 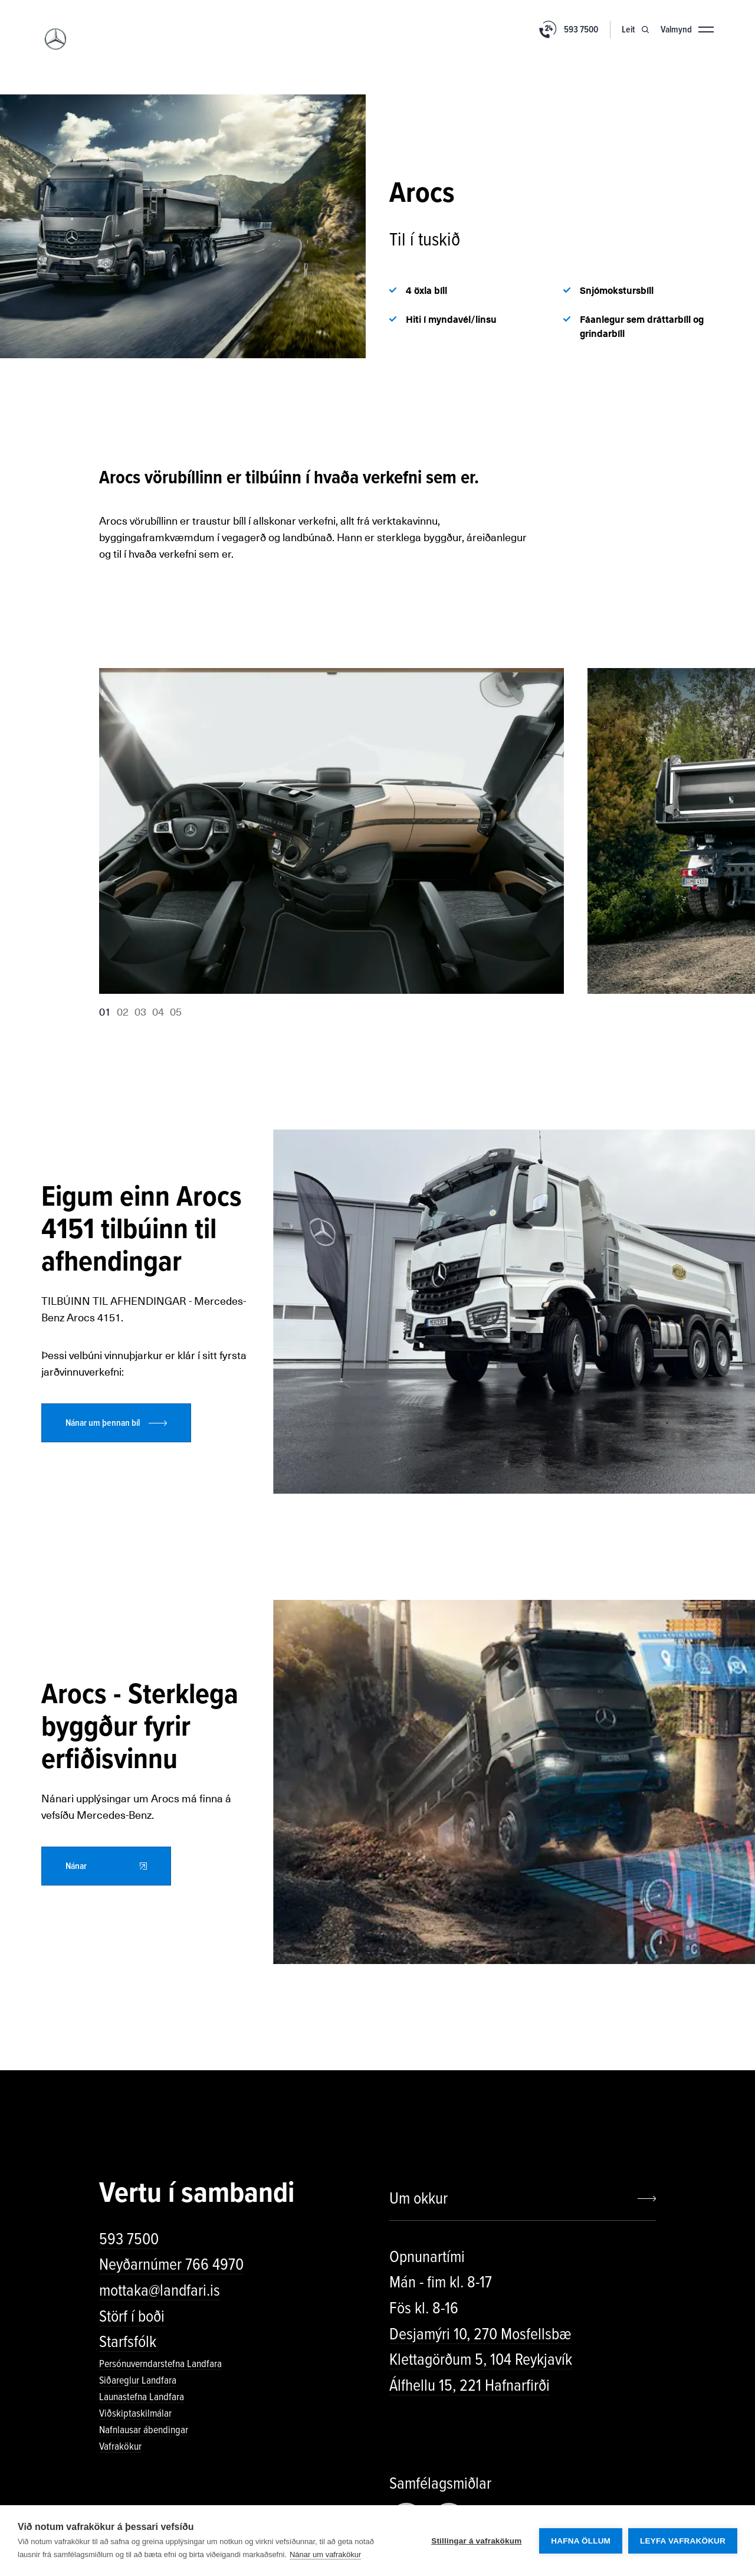 I want to click on Störf í boði, so click(x=132, y=2316).